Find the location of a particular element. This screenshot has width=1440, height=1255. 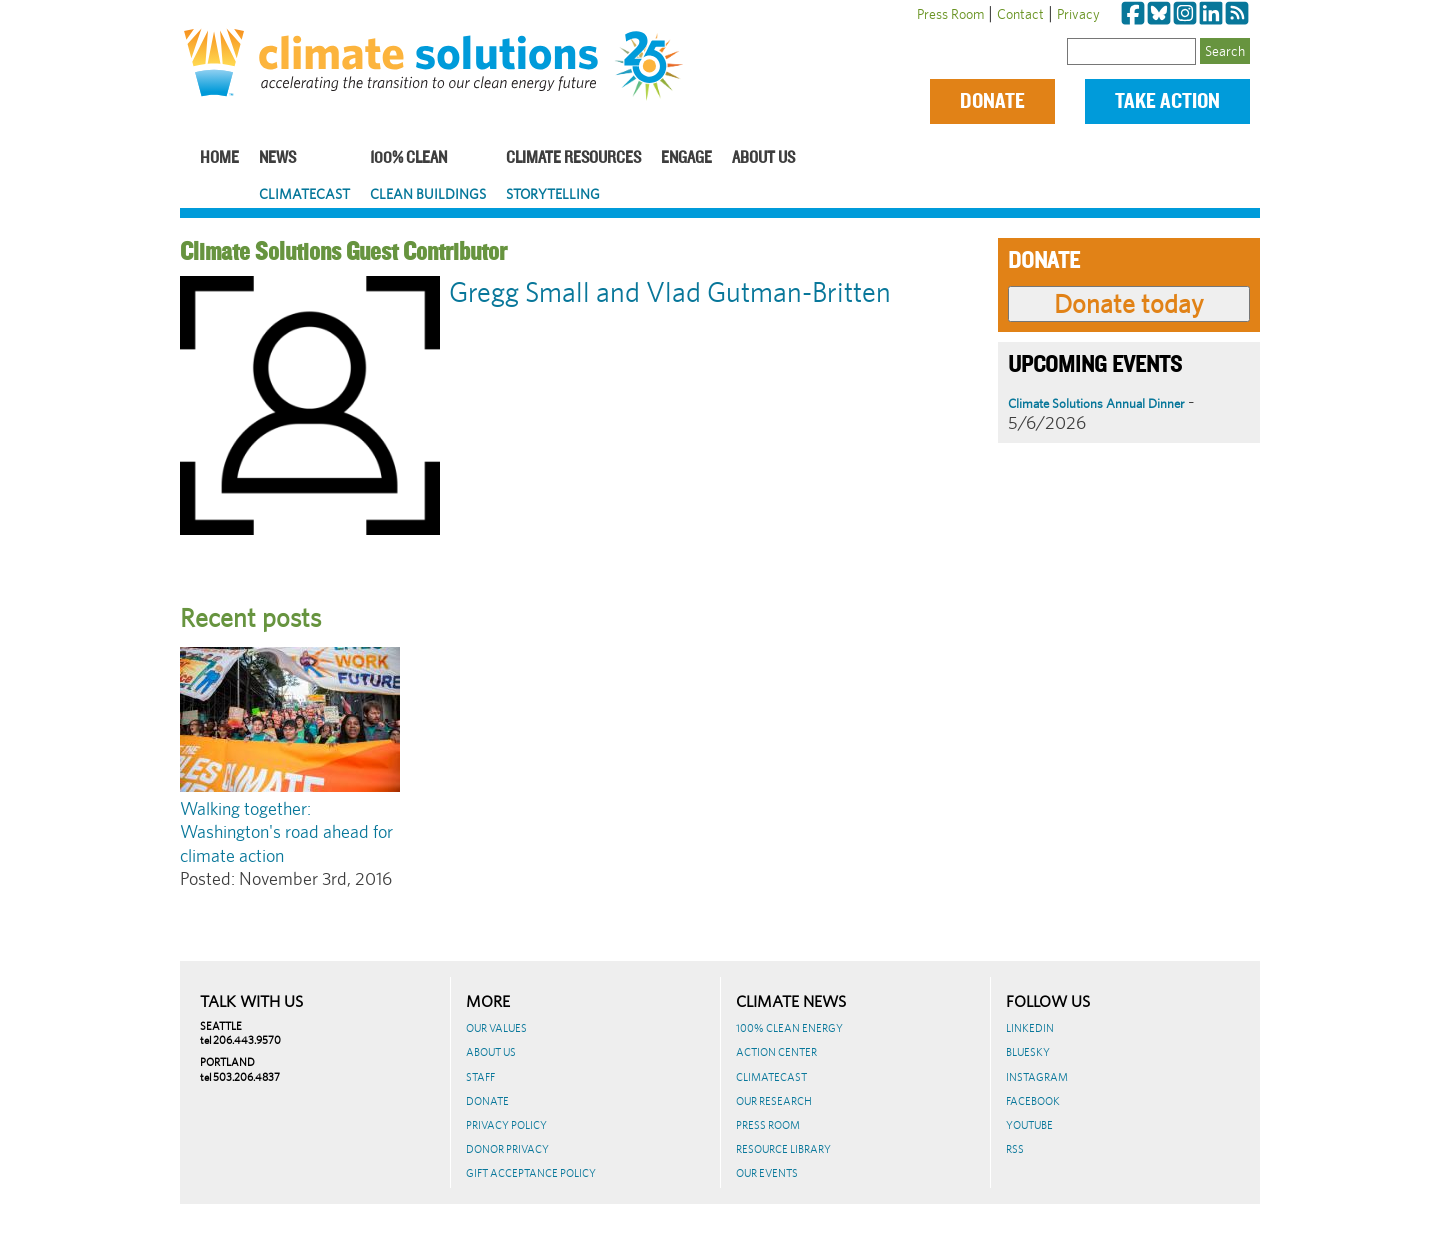

Our Values is located at coordinates (496, 1028).